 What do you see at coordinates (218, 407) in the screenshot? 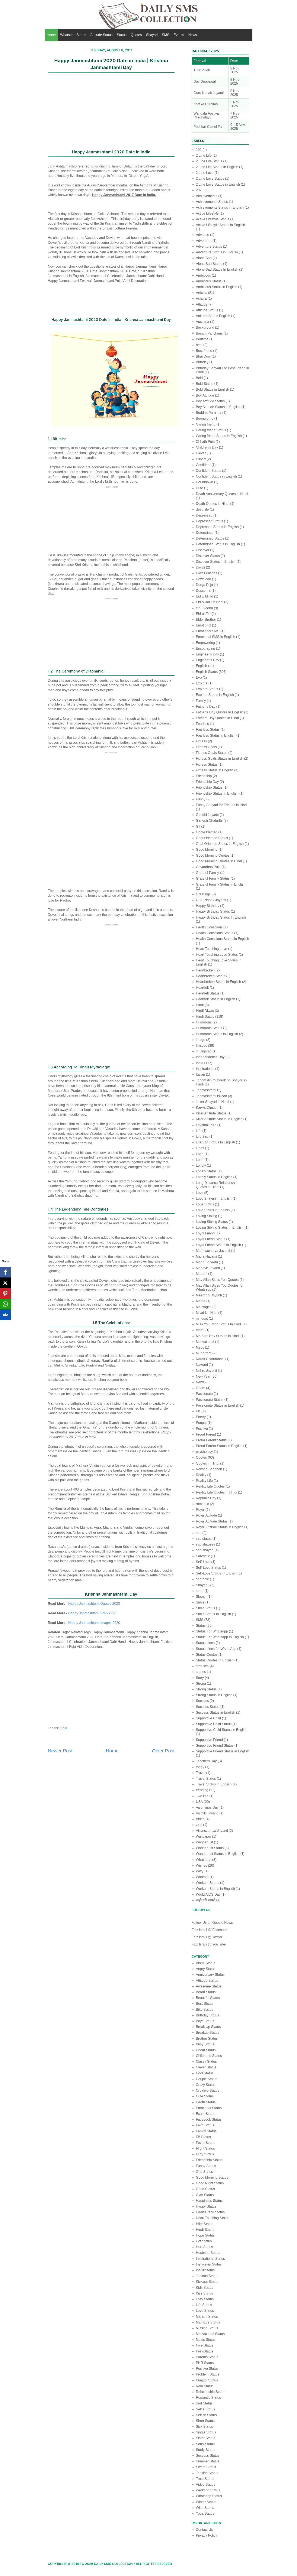
I see `Boy Attitude Status in English` at bounding box center [218, 407].